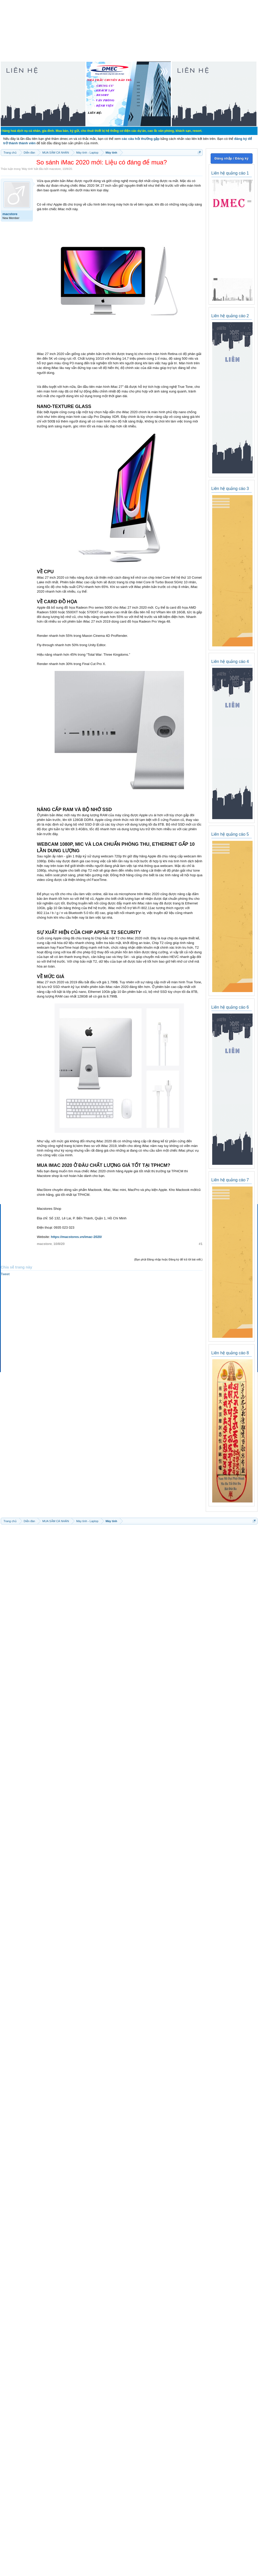 This screenshot has height=2576, width=258. What do you see at coordinates (5, 1274) in the screenshot?
I see `Tweet` at bounding box center [5, 1274].